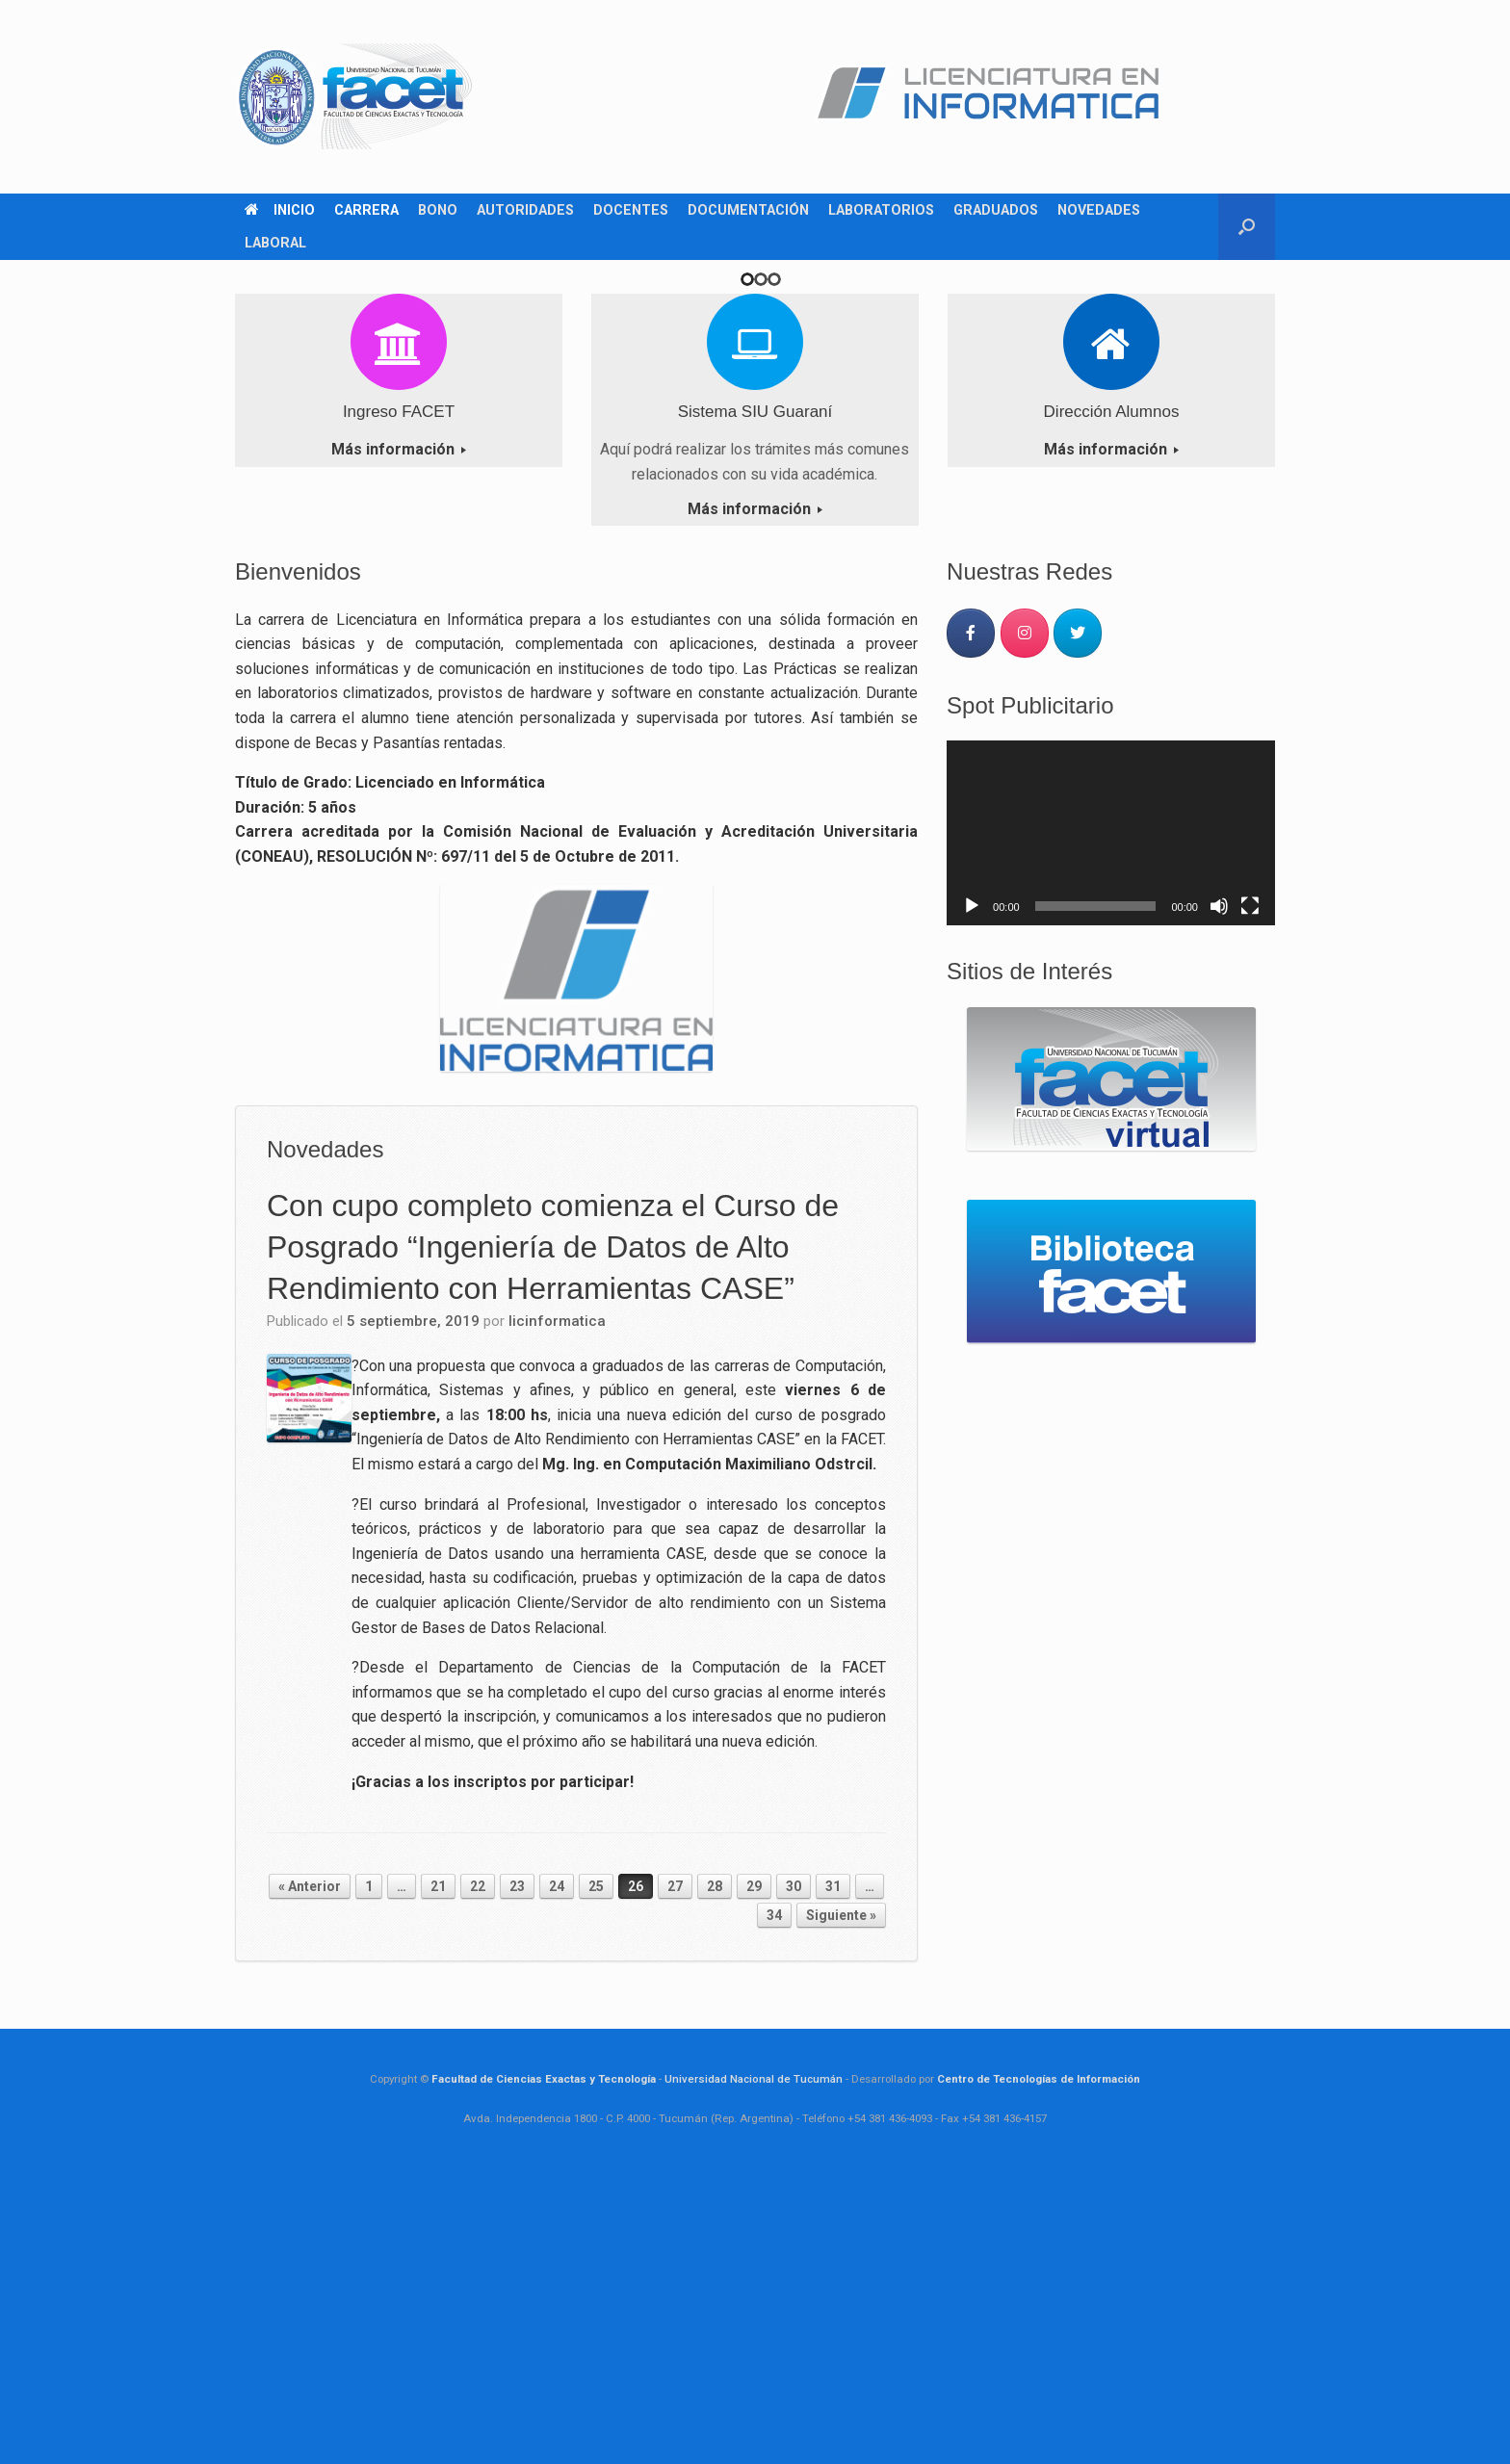 Image resolution: width=1510 pixels, height=2464 pixels. Describe the element at coordinates (630, 210) in the screenshot. I see `DOCENTES` at that location.